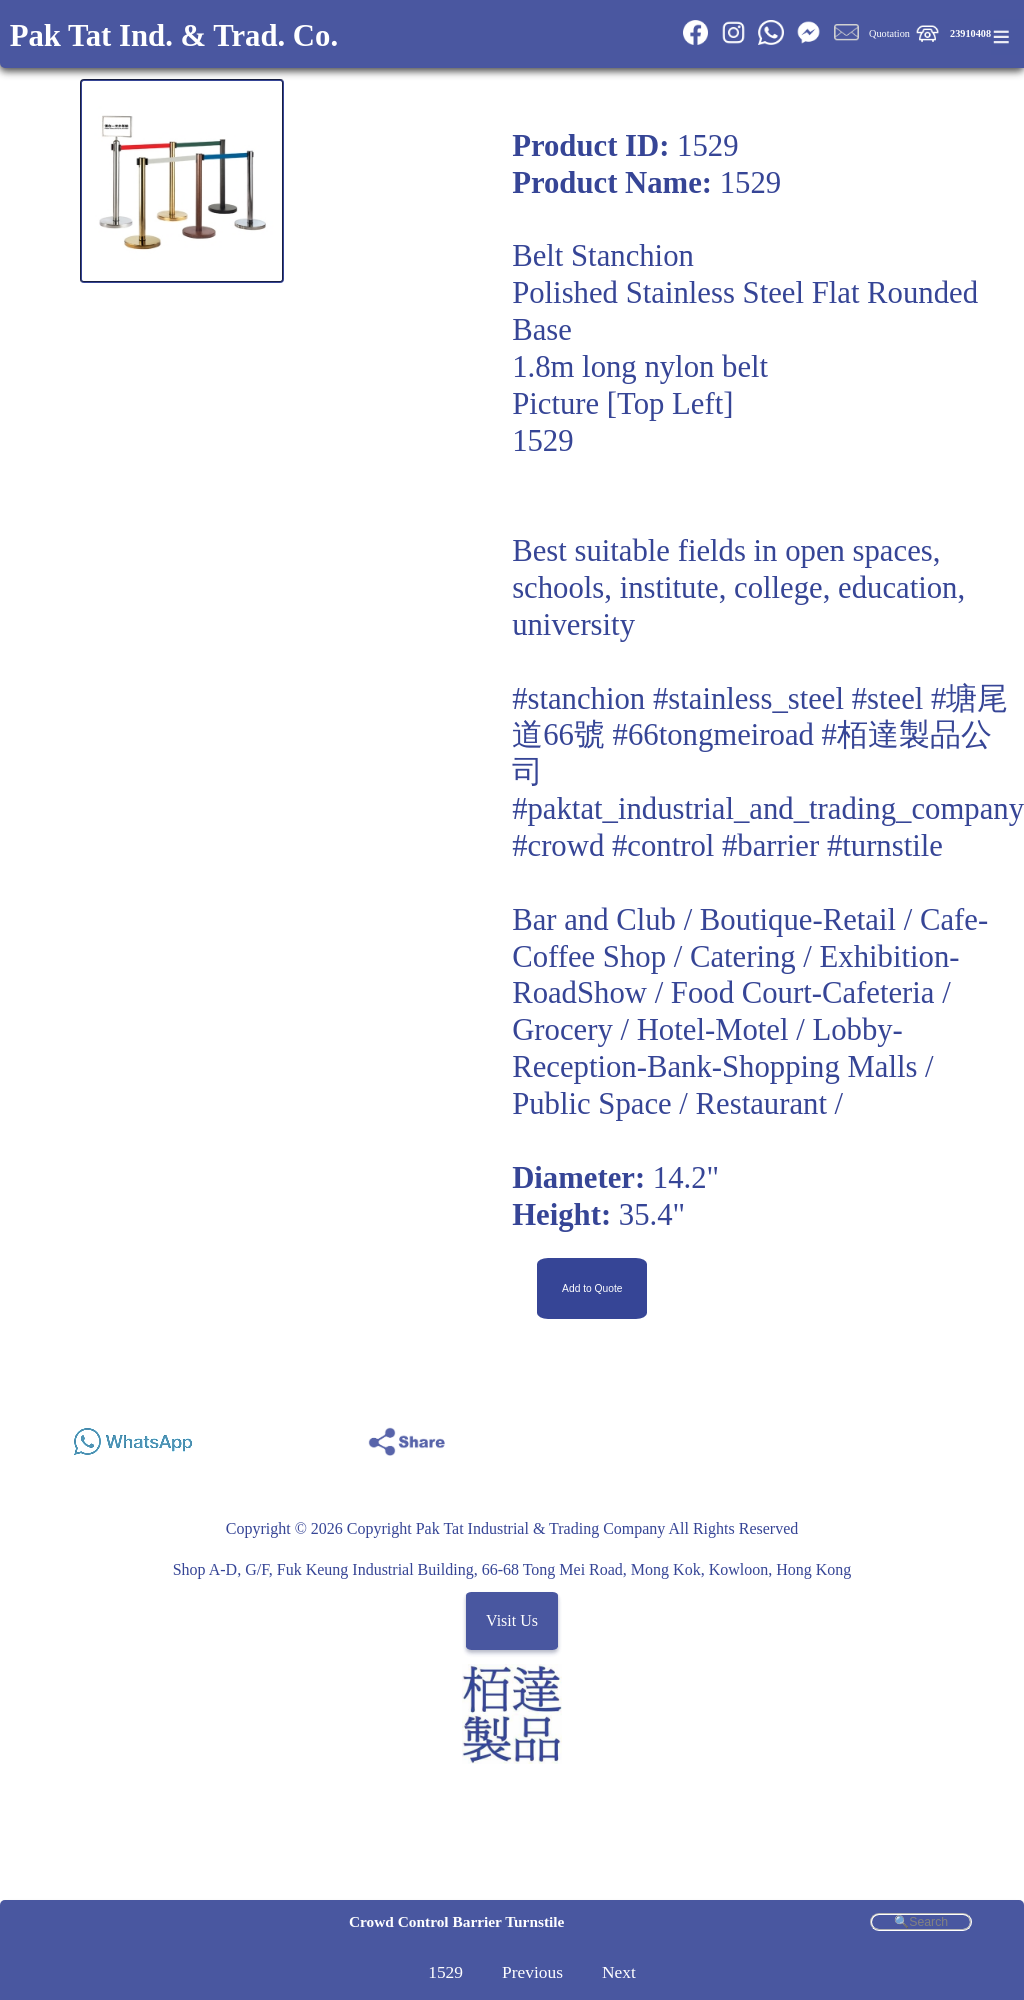  I want to click on #paktat_industrial_and_trading_company, so click(768, 809).